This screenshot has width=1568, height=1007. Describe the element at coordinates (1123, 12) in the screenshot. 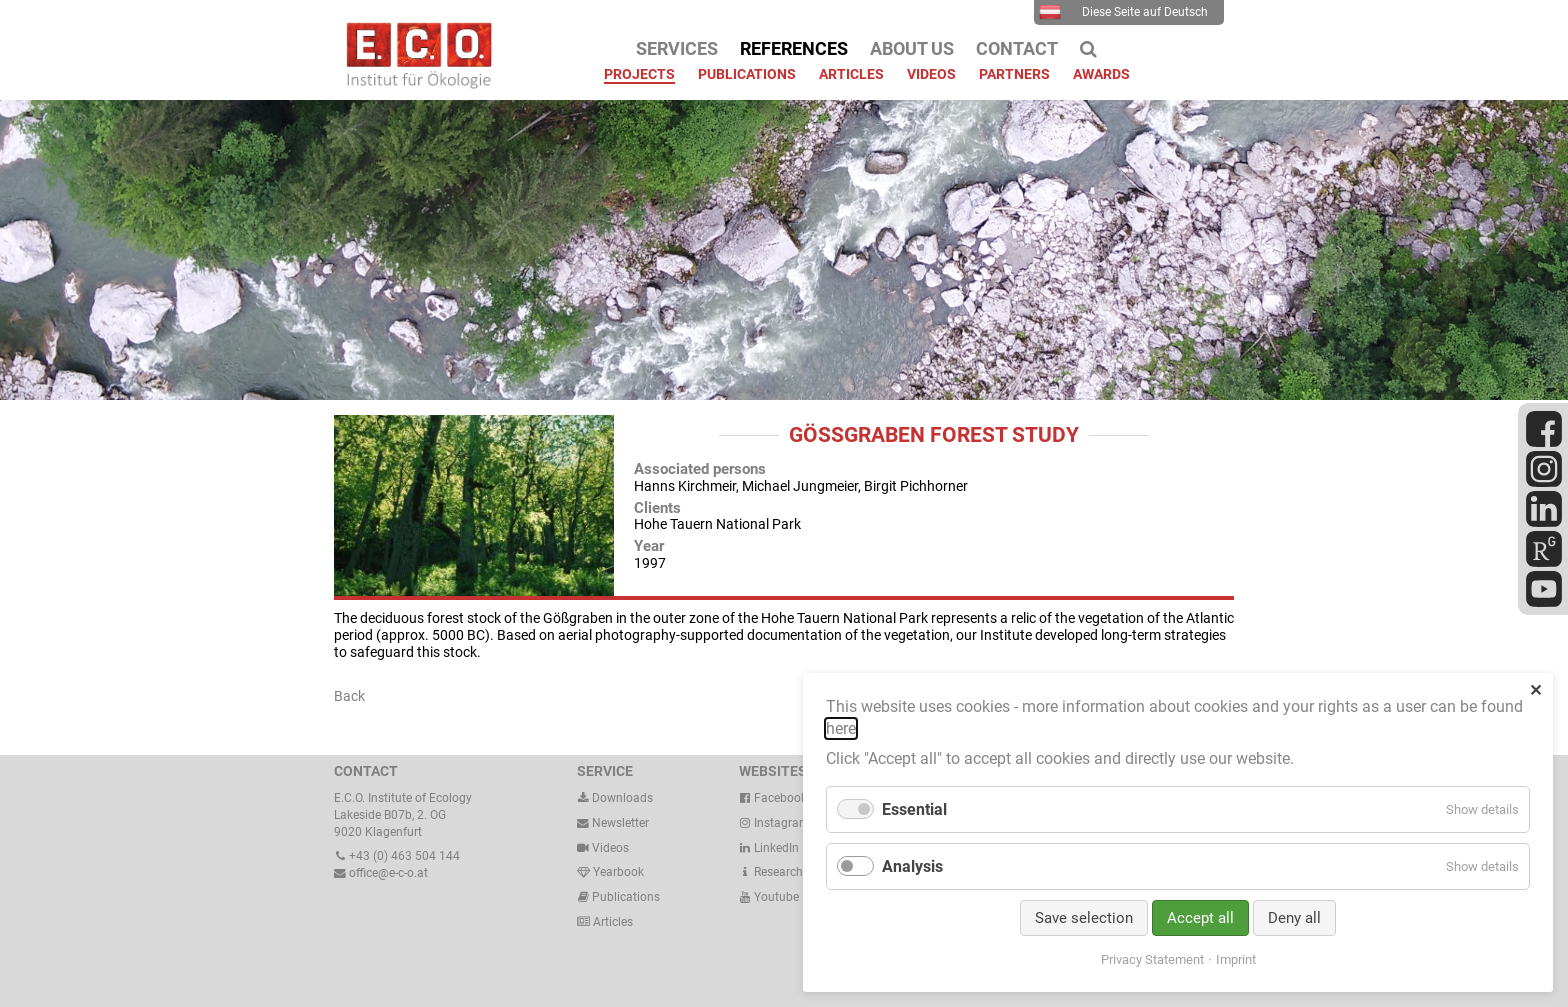

I see `Diese Seite auf Deutsch [menuitem]` at that location.